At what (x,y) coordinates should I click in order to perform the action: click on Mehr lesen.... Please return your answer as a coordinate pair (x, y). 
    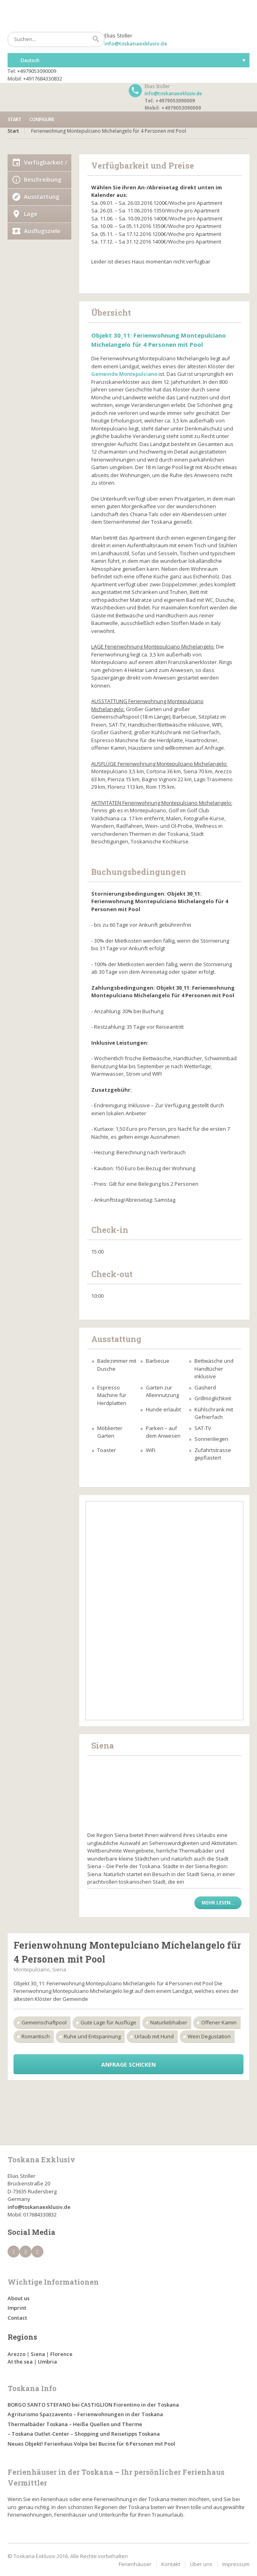
    Looking at the image, I should click on (218, 1903).